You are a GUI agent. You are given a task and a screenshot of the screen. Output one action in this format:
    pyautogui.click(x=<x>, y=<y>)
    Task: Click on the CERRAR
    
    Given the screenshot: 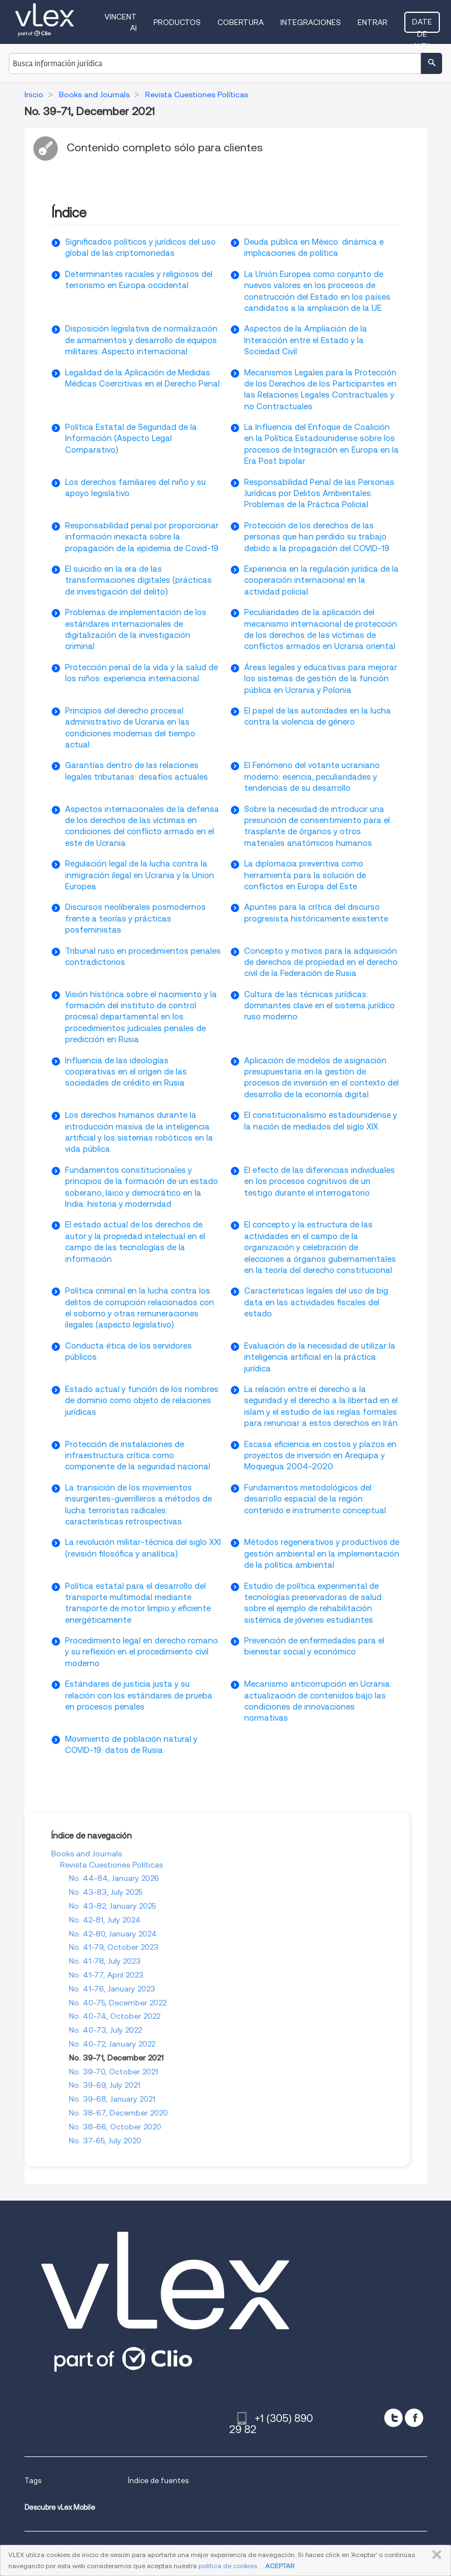 What is the action you would take?
    pyautogui.click(x=434, y=2554)
    